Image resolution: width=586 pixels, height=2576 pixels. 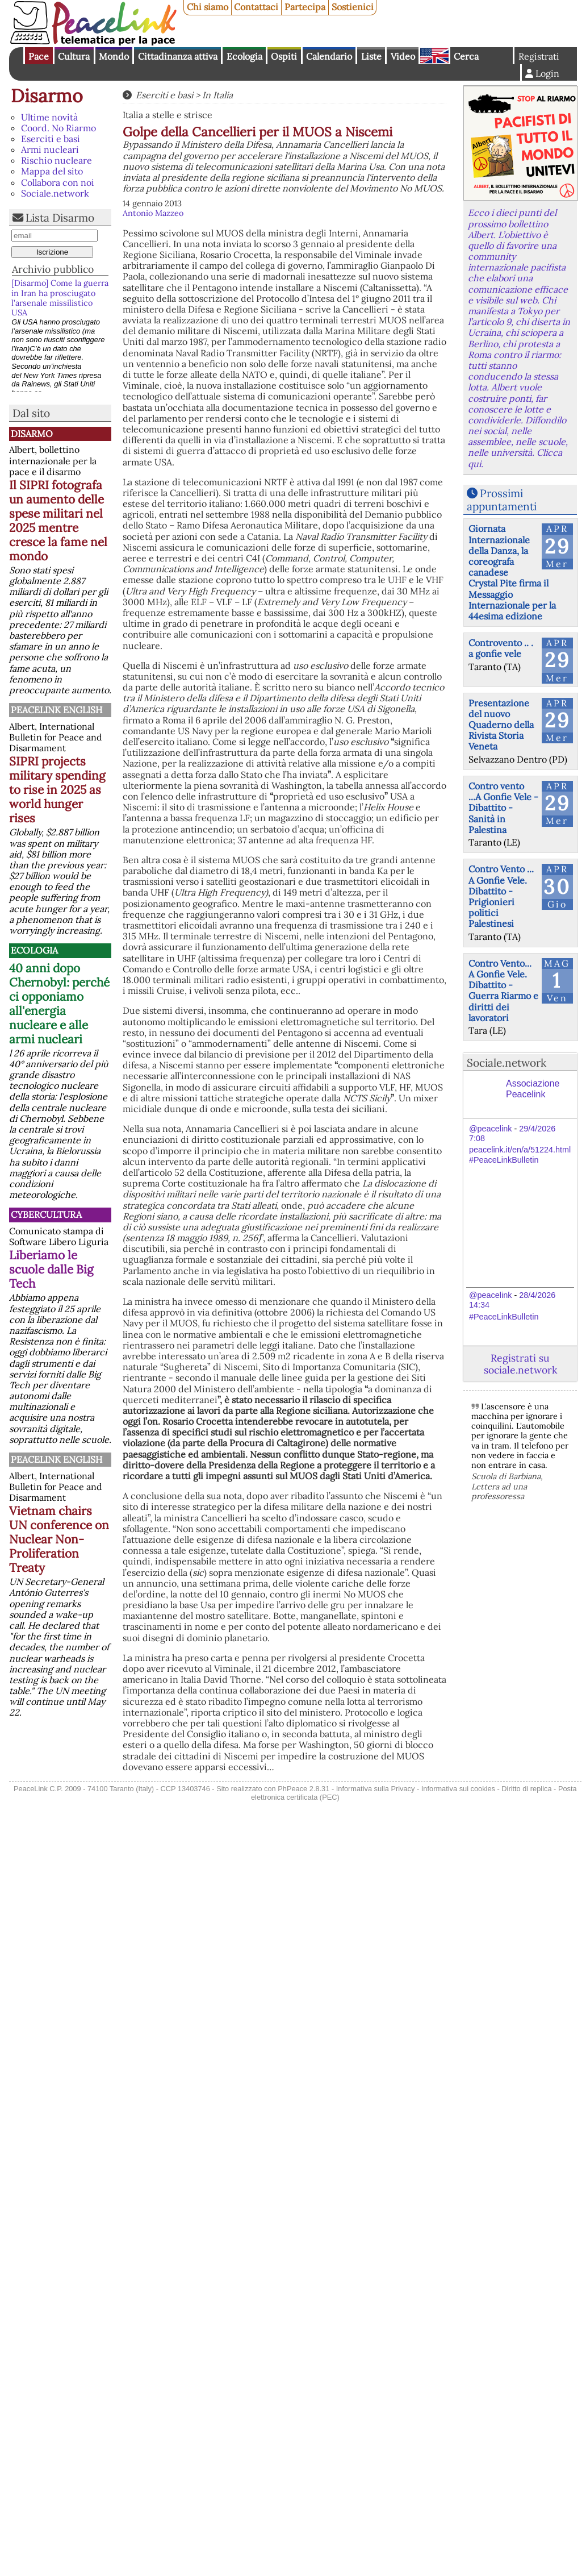 I want to click on English, so click(x=434, y=55).